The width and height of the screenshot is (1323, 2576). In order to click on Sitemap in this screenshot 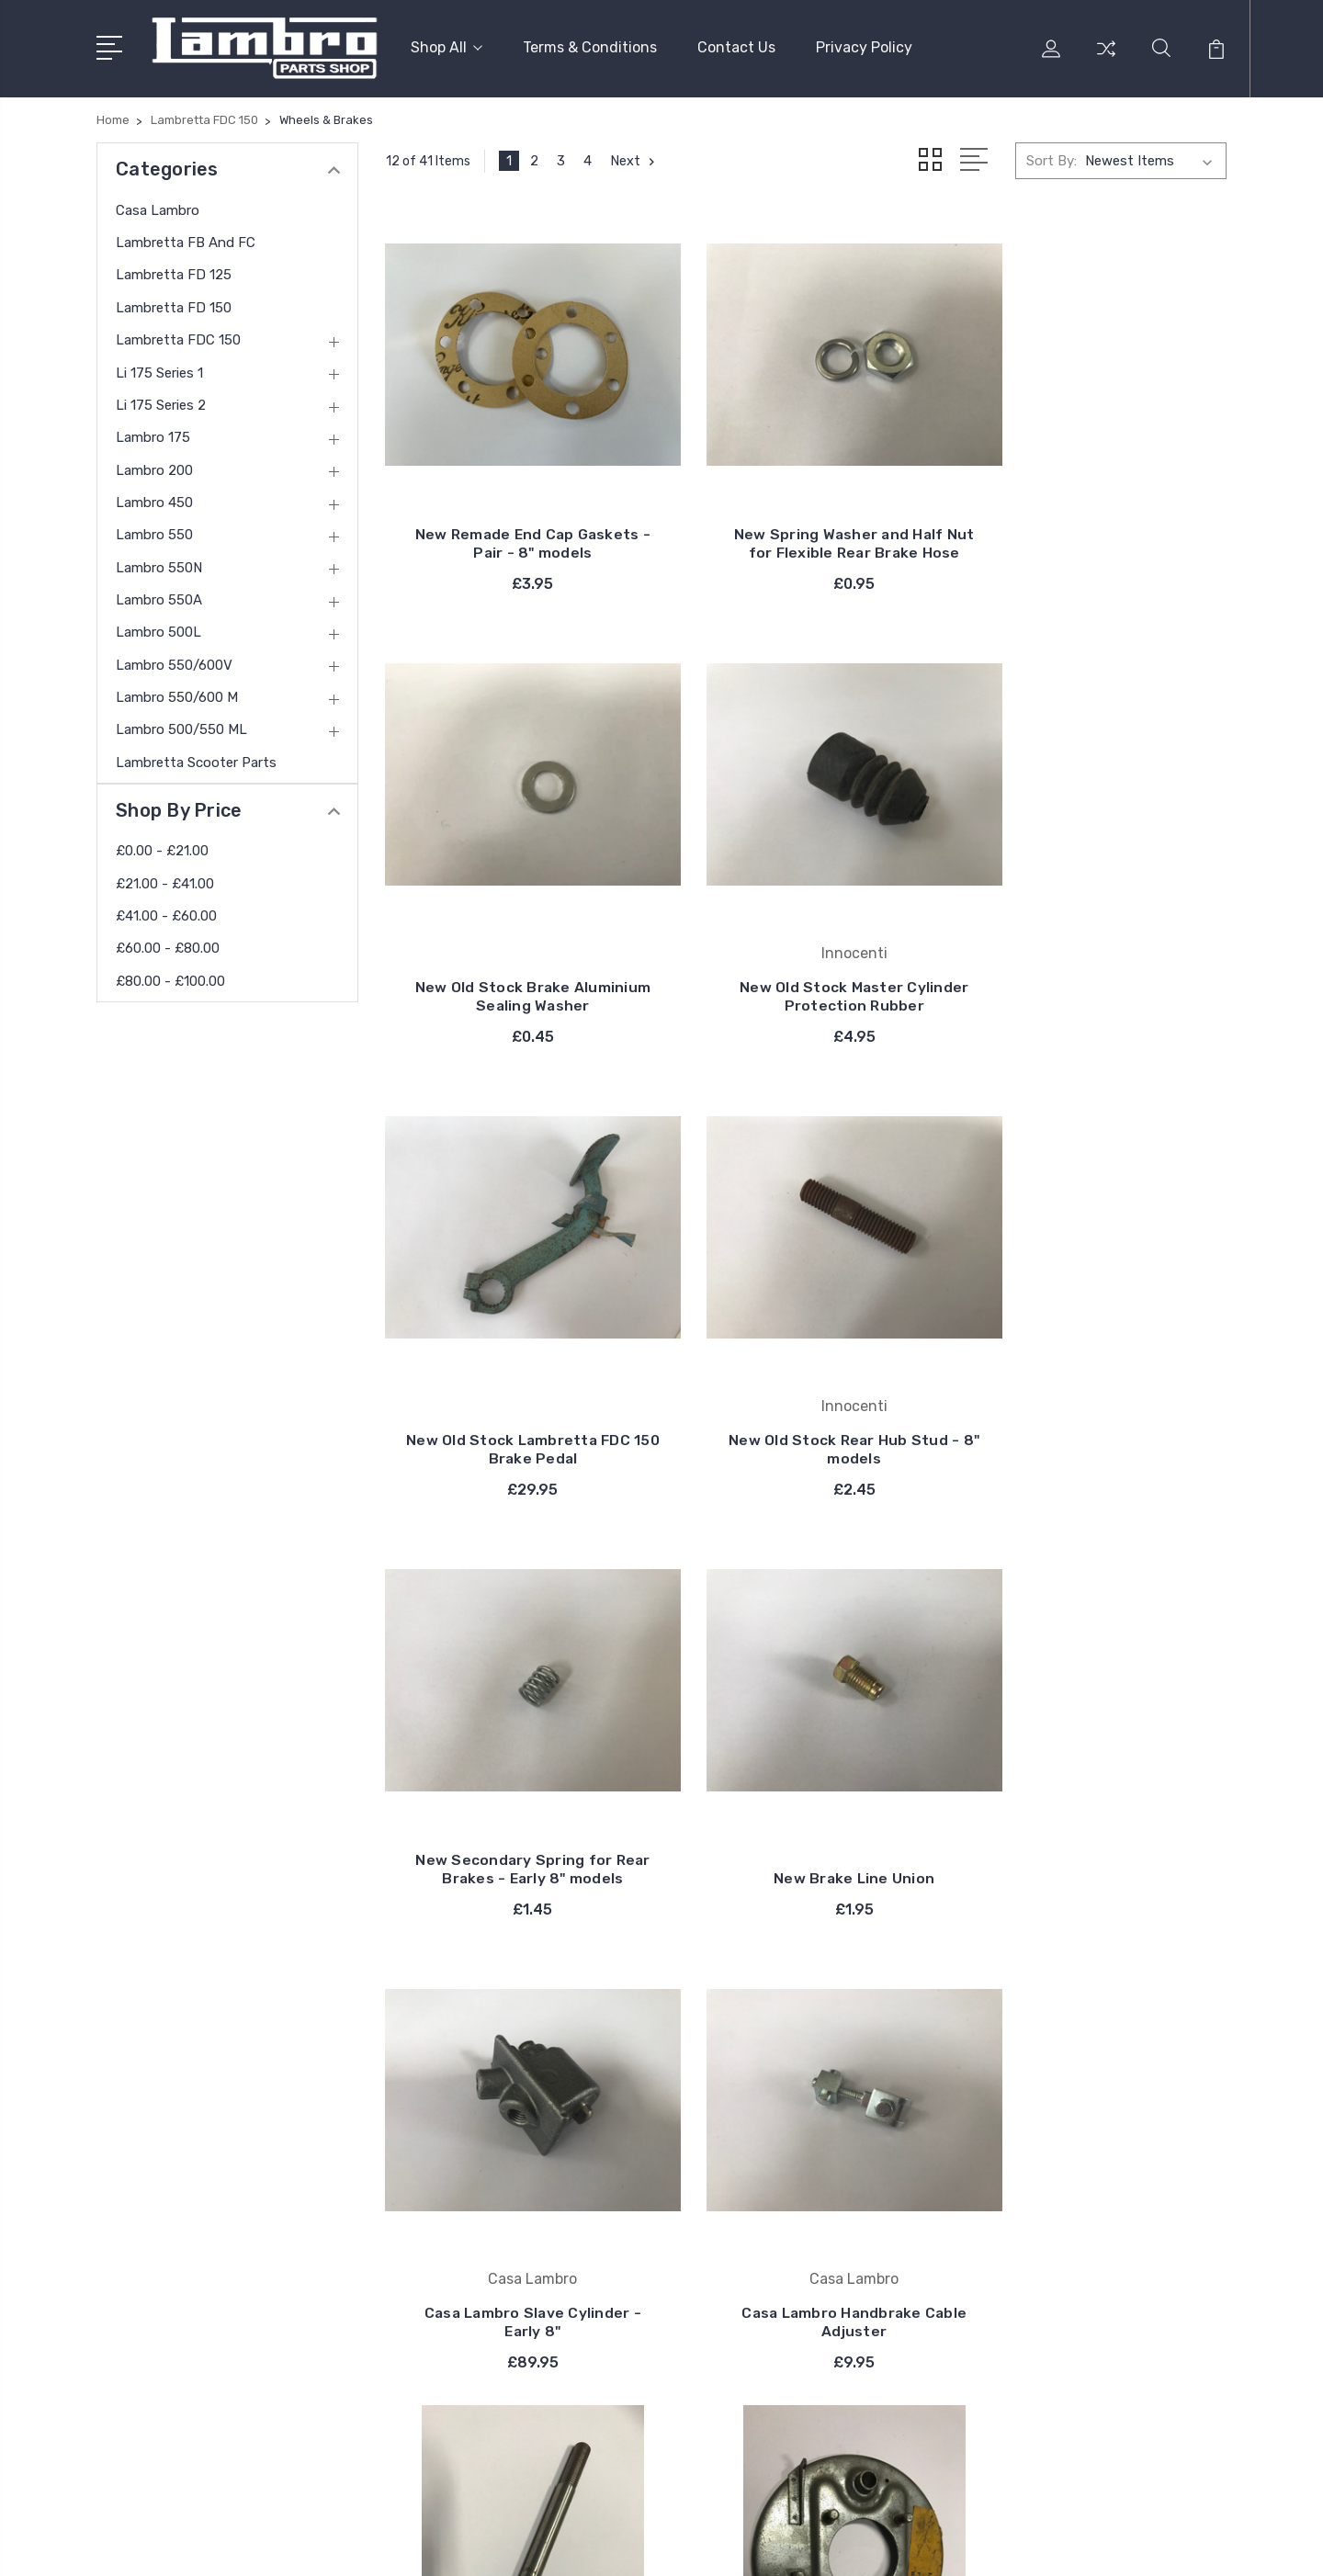, I will do `click(532, 2544)`.